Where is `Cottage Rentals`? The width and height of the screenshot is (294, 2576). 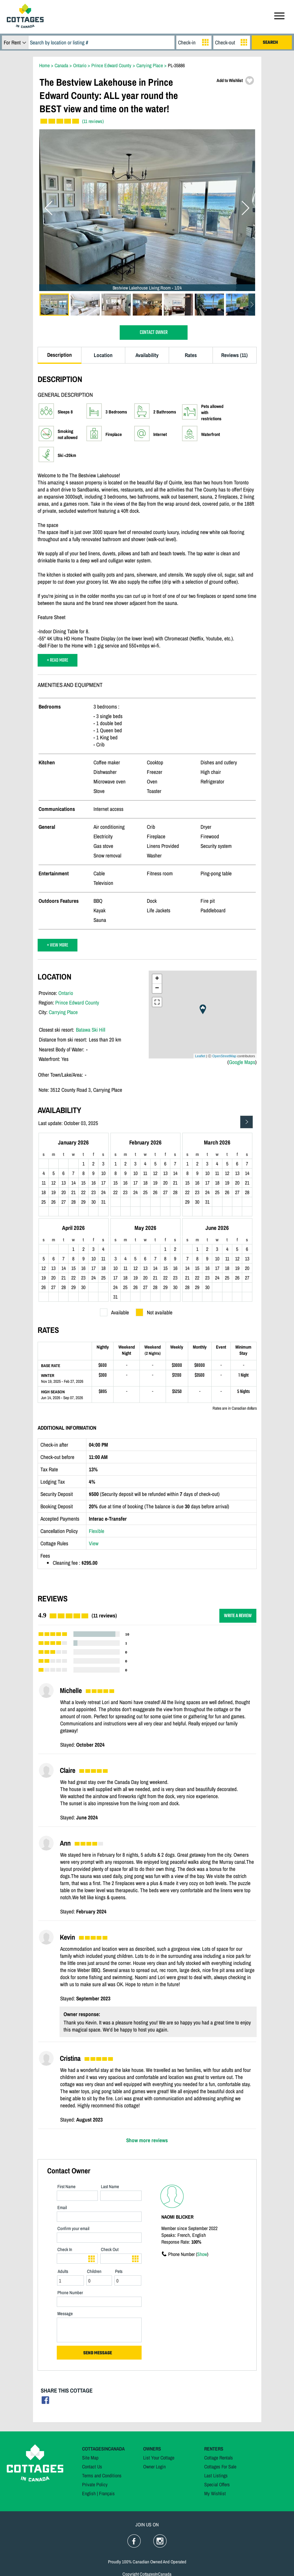 Cottage Rentals is located at coordinates (218, 2457).